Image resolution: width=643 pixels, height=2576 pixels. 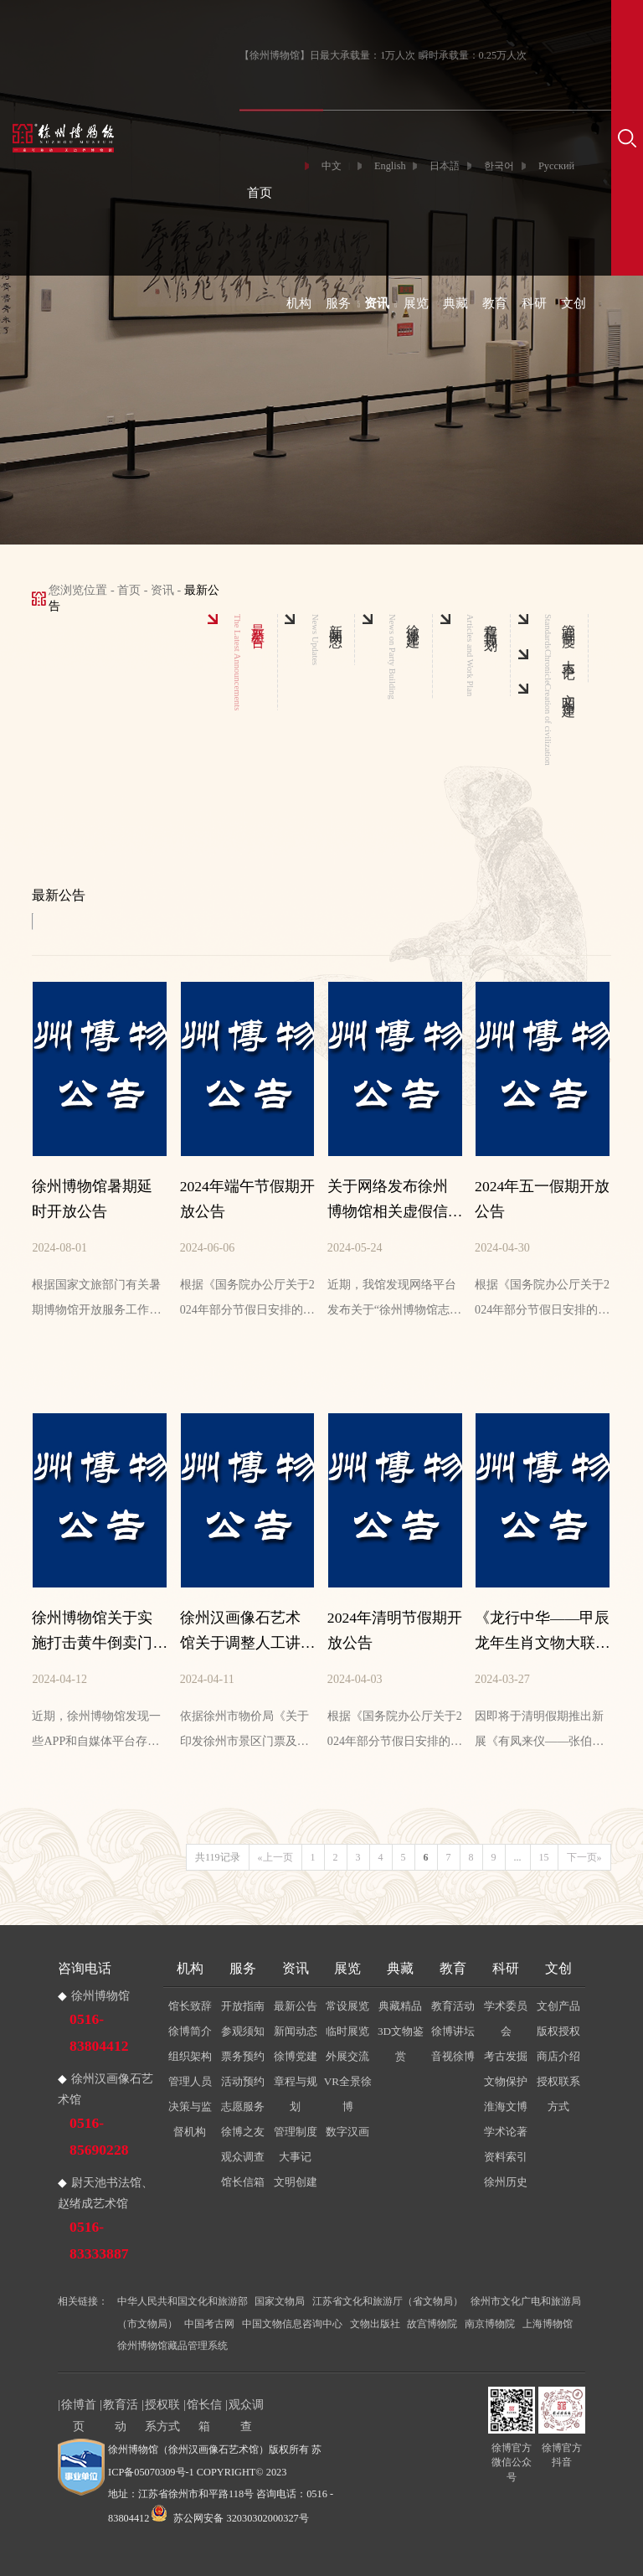 What do you see at coordinates (505, 2131) in the screenshot?
I see `学术论著` at bounding box center [505, 2131].